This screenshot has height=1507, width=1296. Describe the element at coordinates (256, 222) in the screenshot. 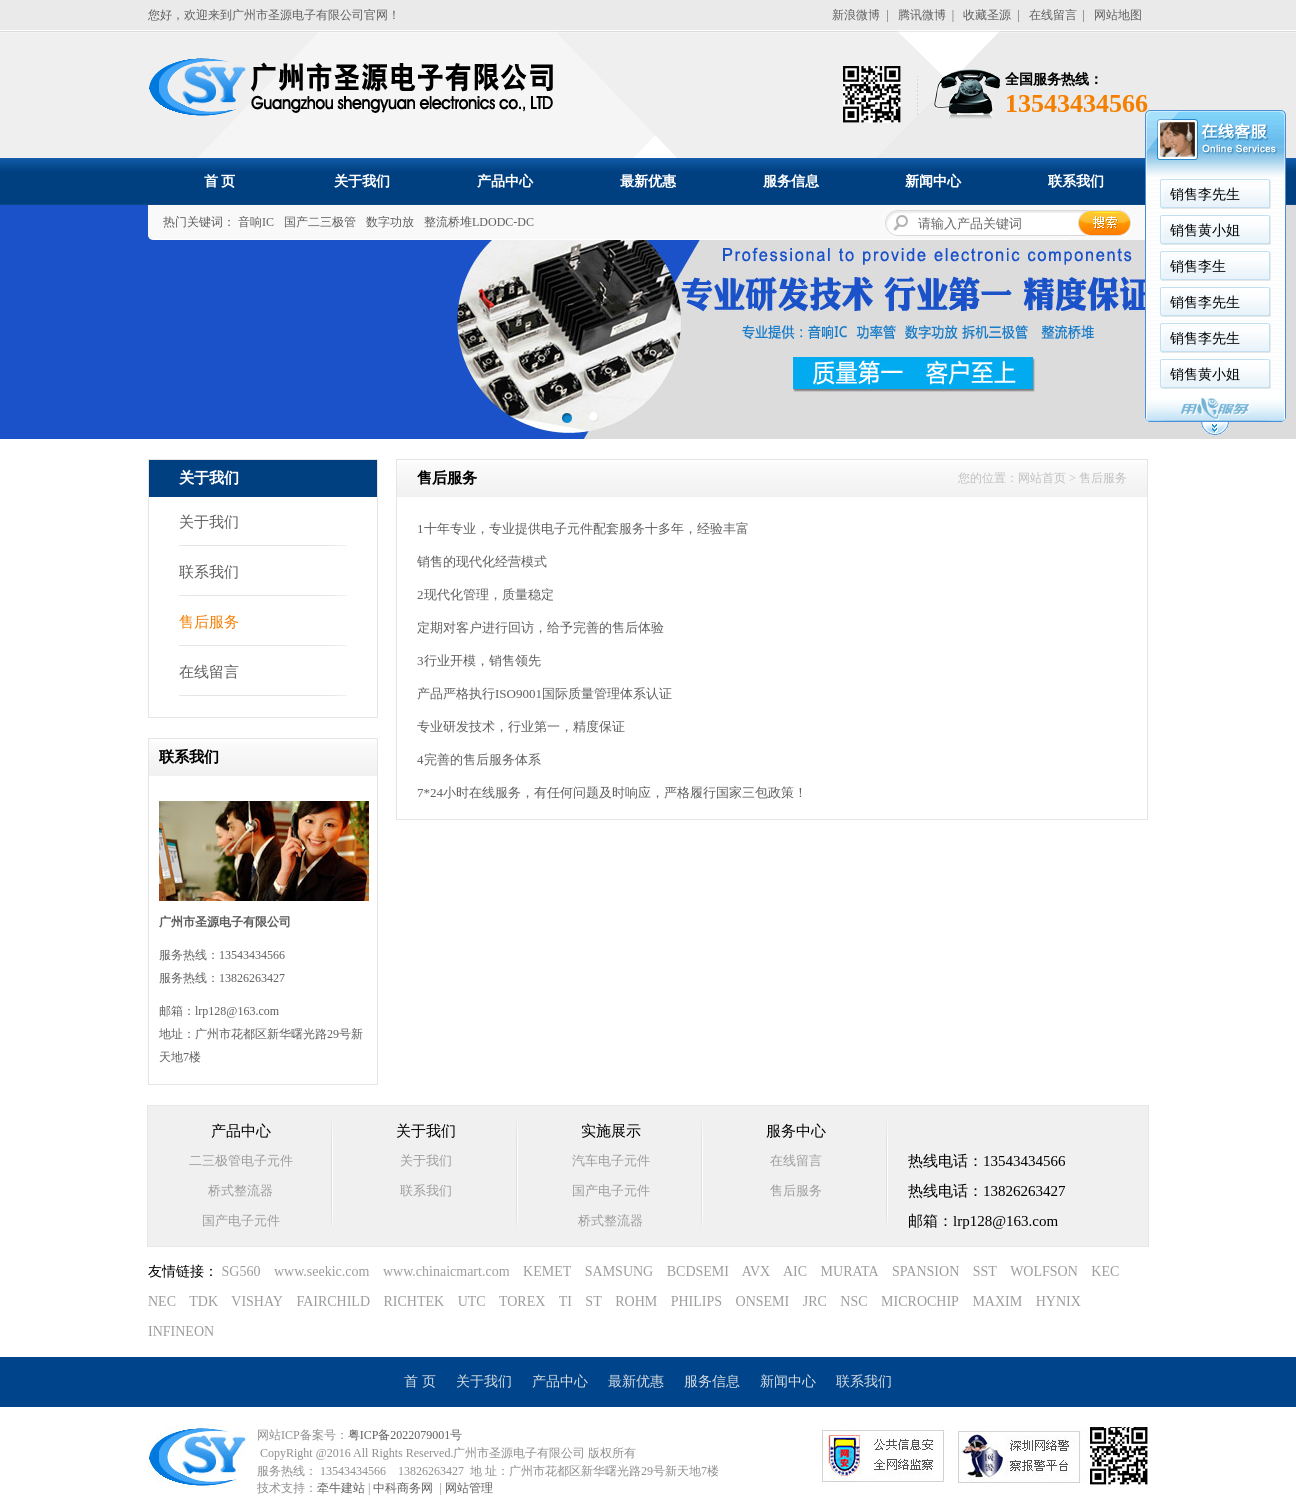

I see `音响IC` at that location.